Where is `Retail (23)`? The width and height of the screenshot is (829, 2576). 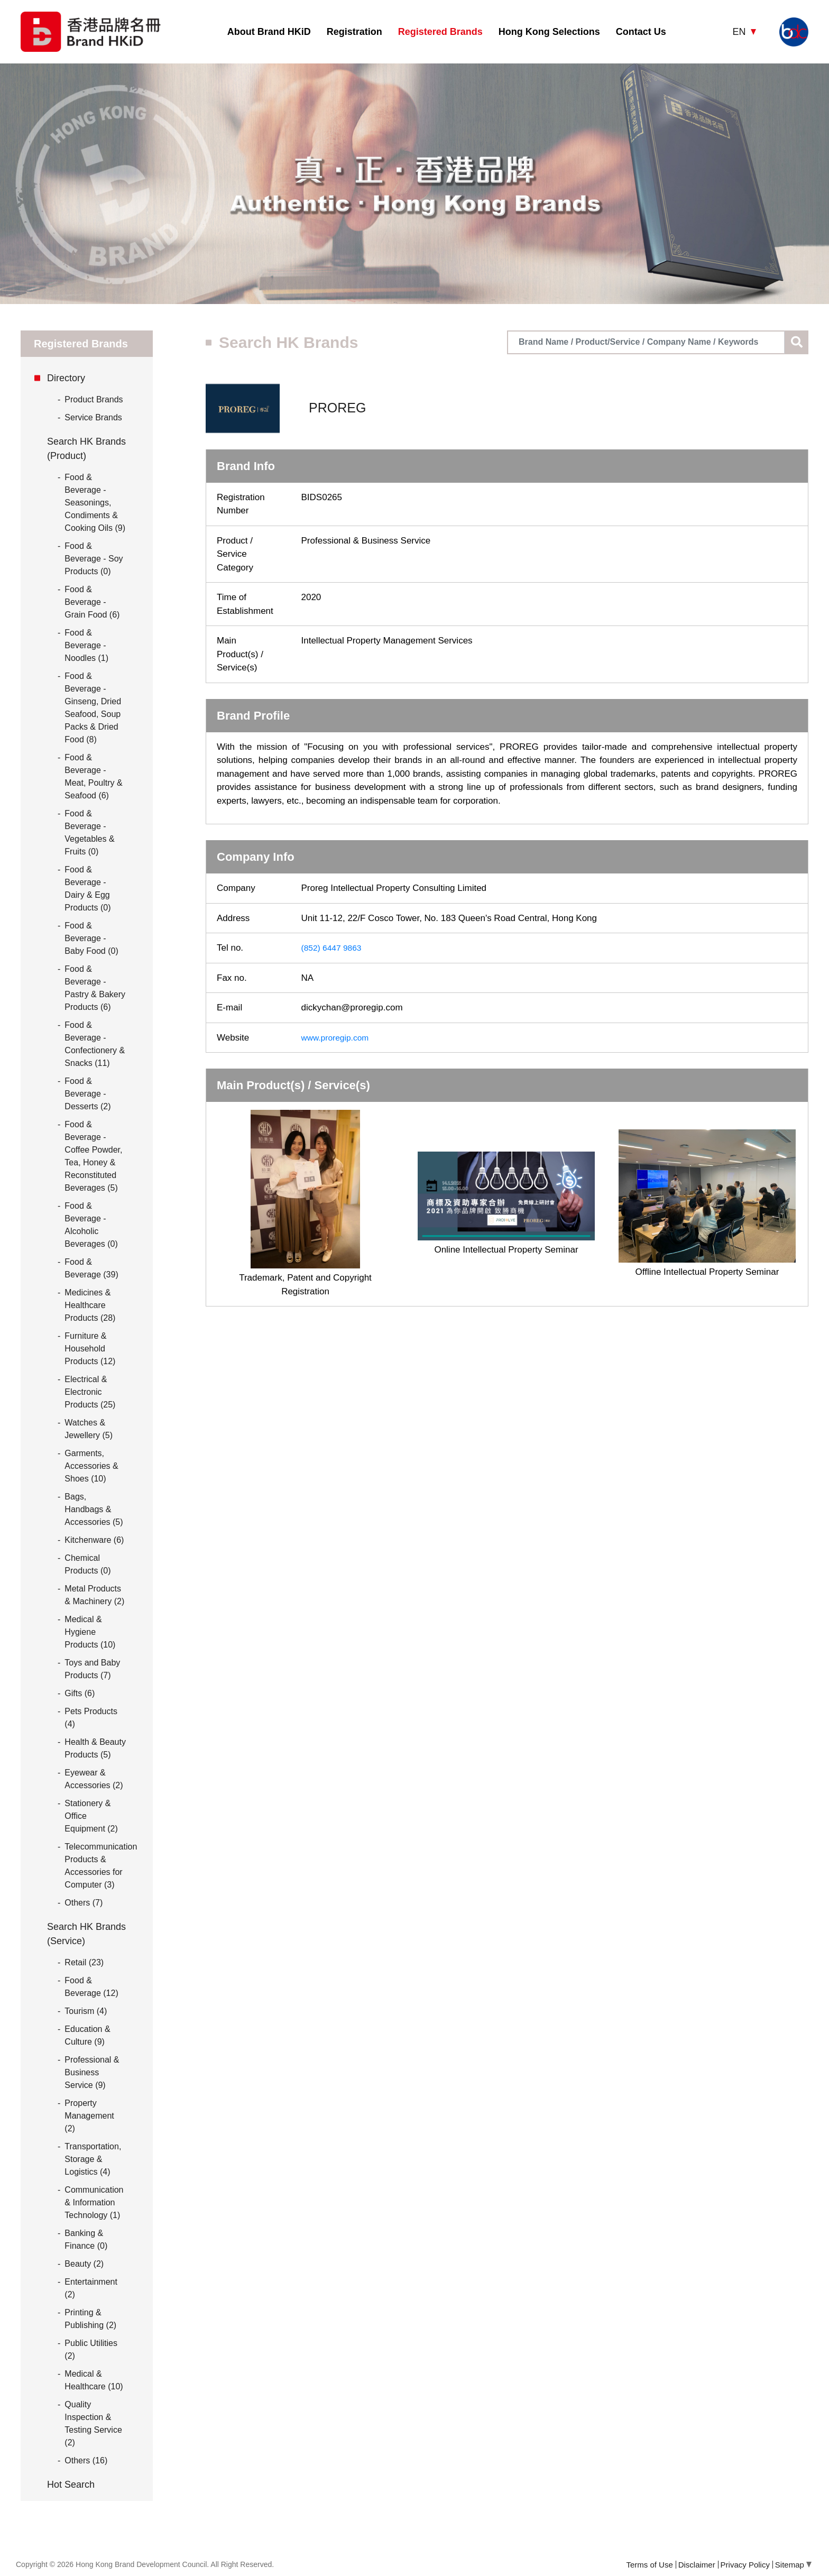
Retail (23) is located at coordinates (84, 1962).